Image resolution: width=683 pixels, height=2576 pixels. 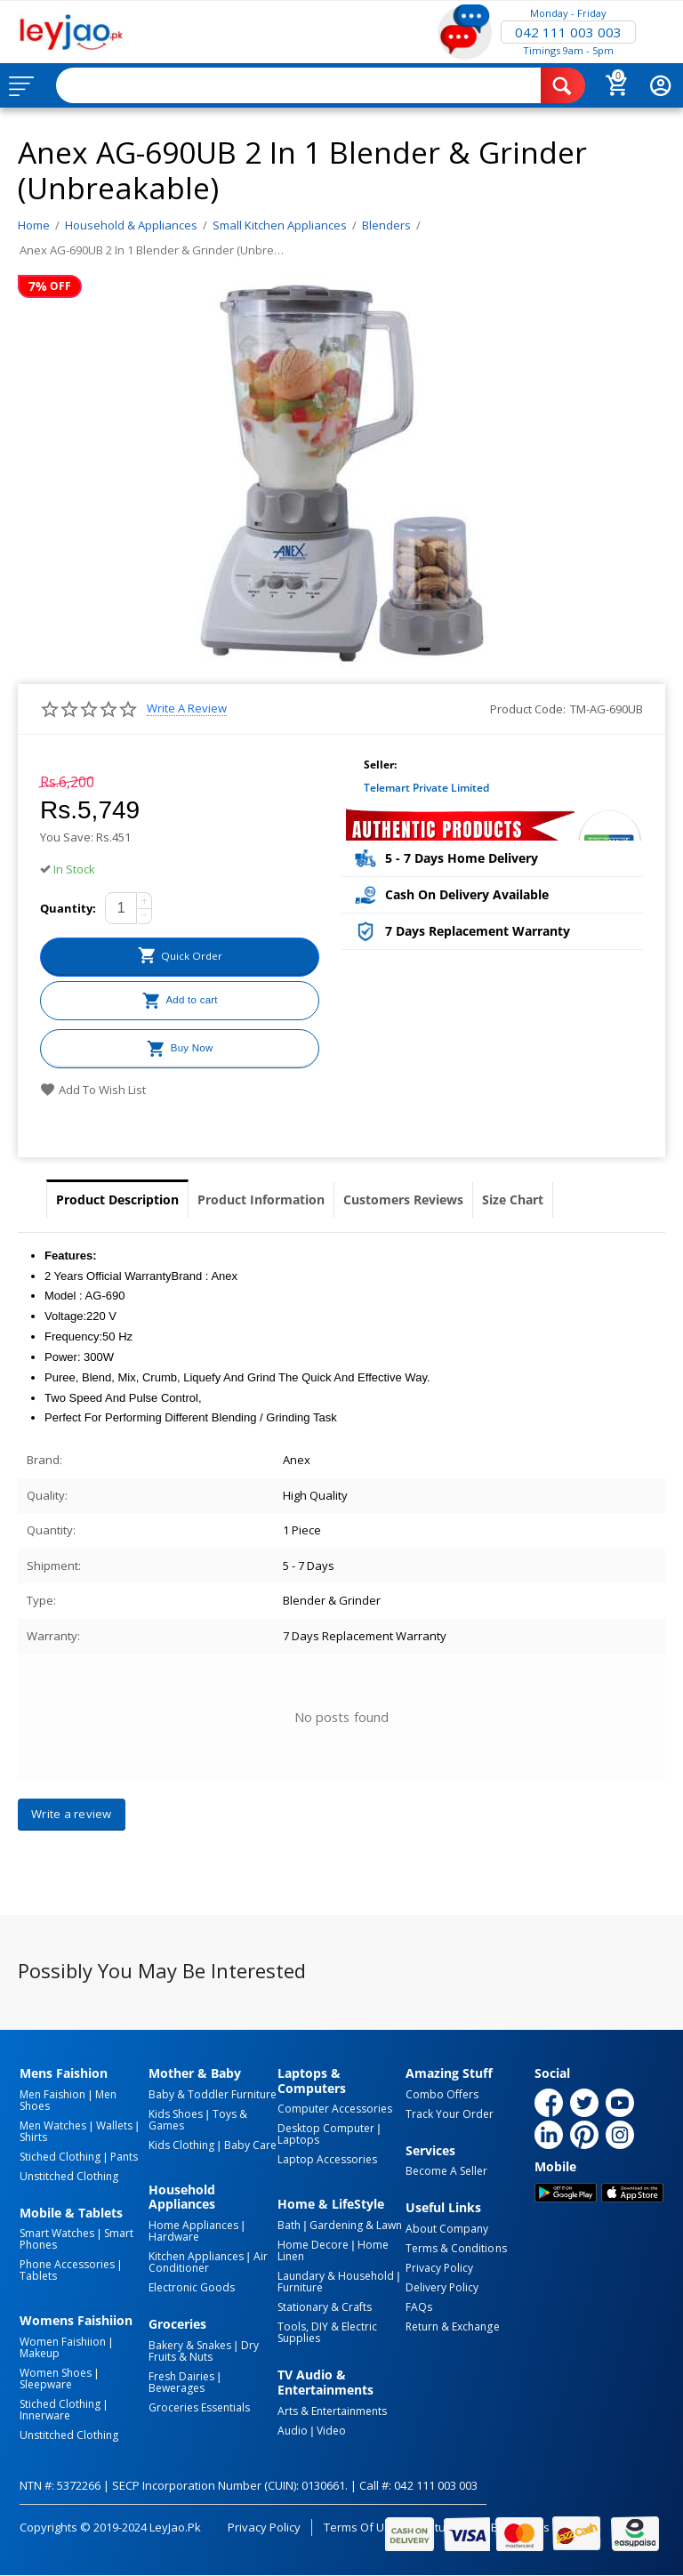 What do you see at coordinates (52, 2094) in the screenshot?
I see `Men Faishion` at bounding box center [52, 2094].